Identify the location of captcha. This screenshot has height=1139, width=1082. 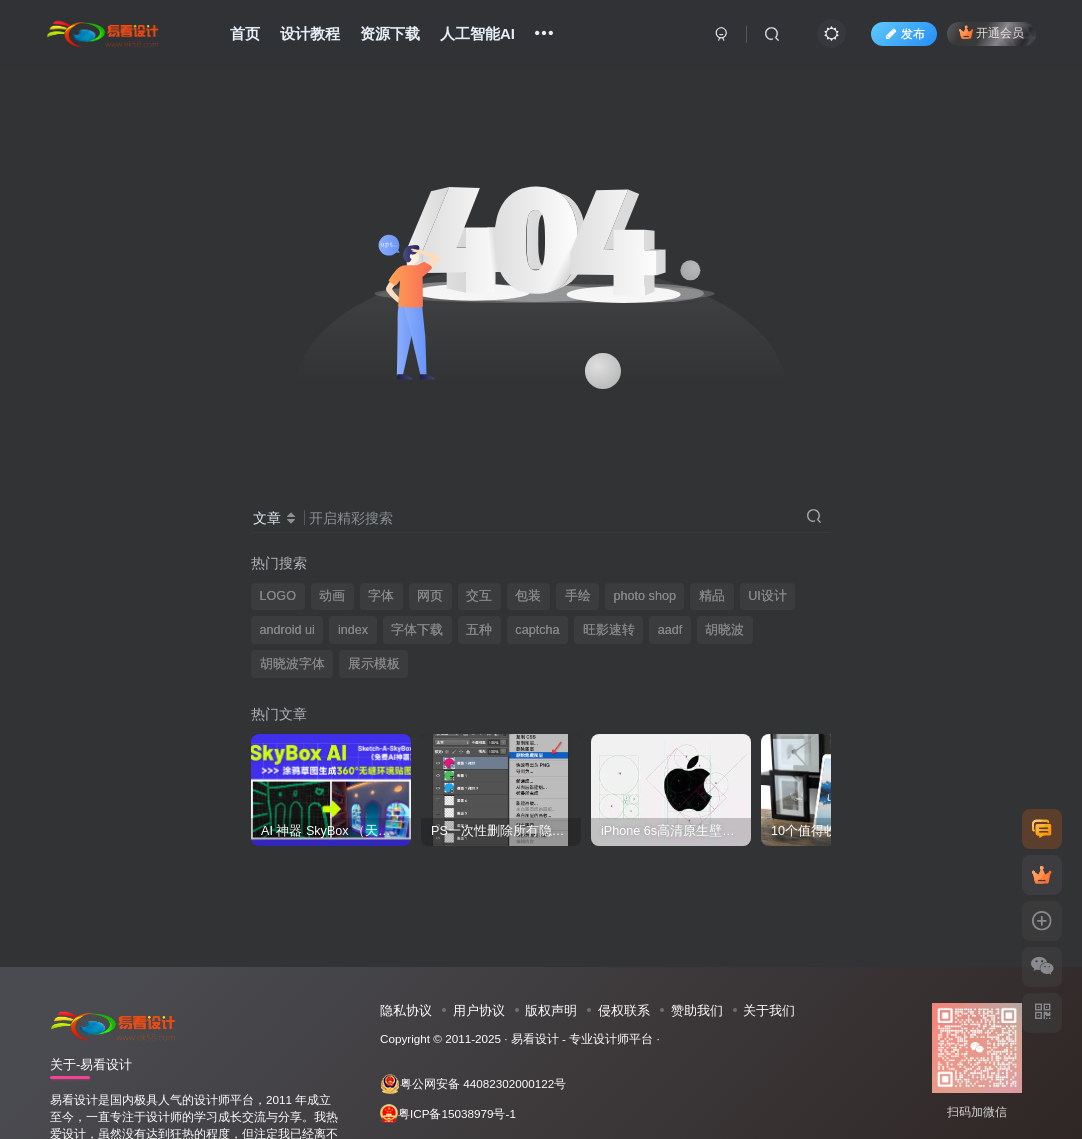
(537, 630).